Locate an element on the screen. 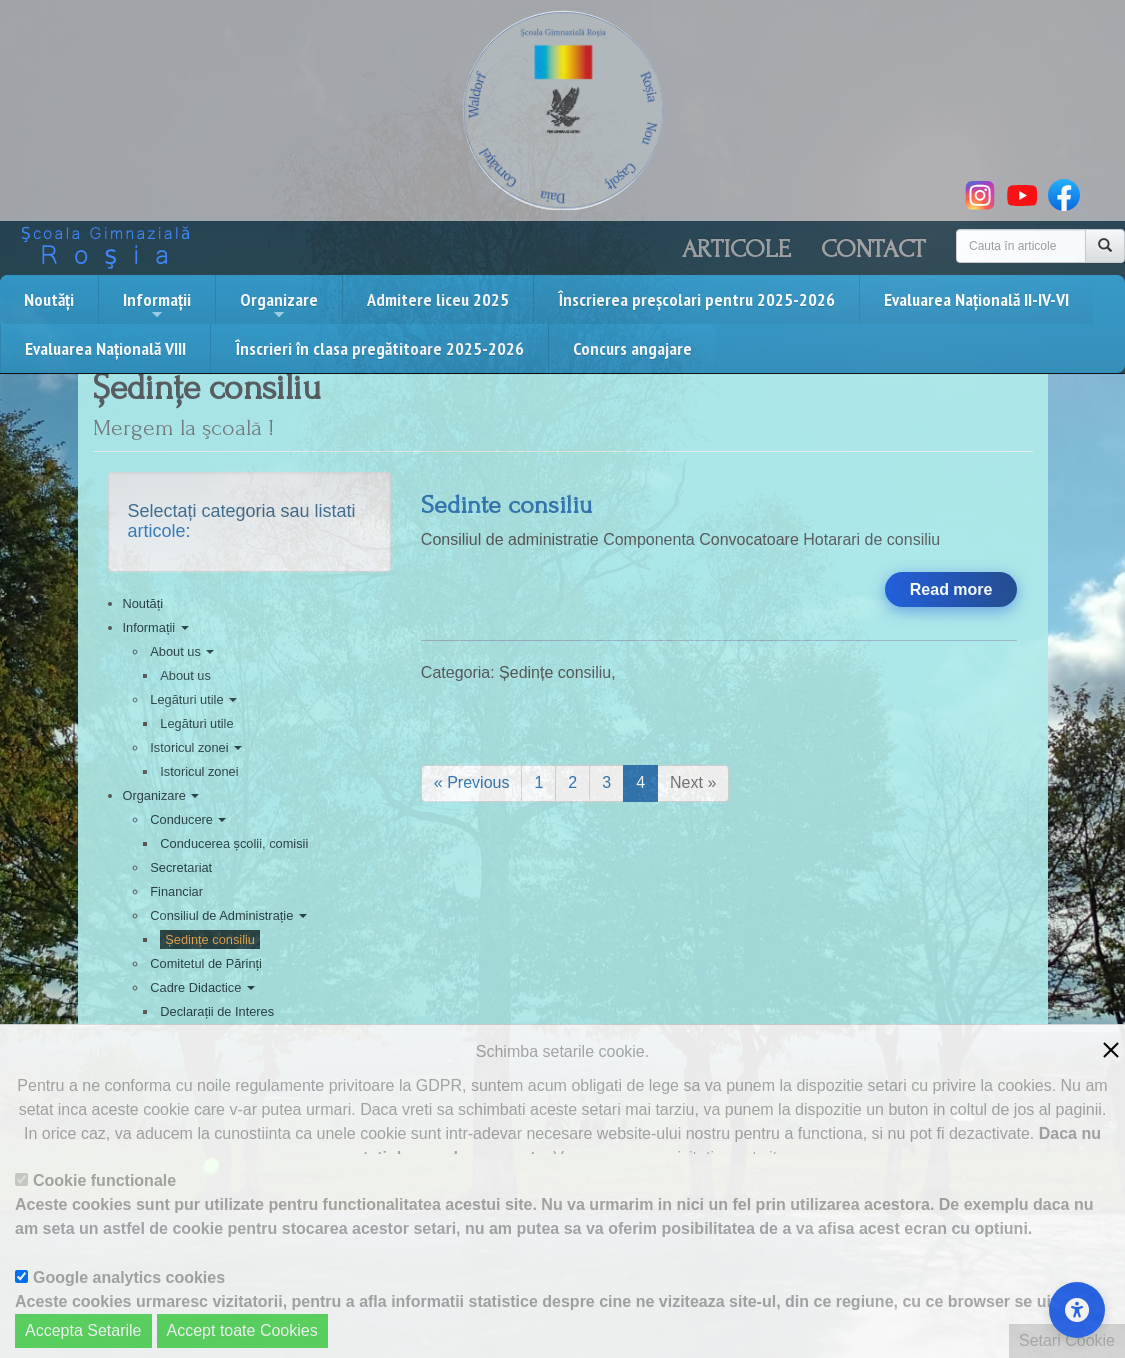  Articole is located at coordinates (736, 249).